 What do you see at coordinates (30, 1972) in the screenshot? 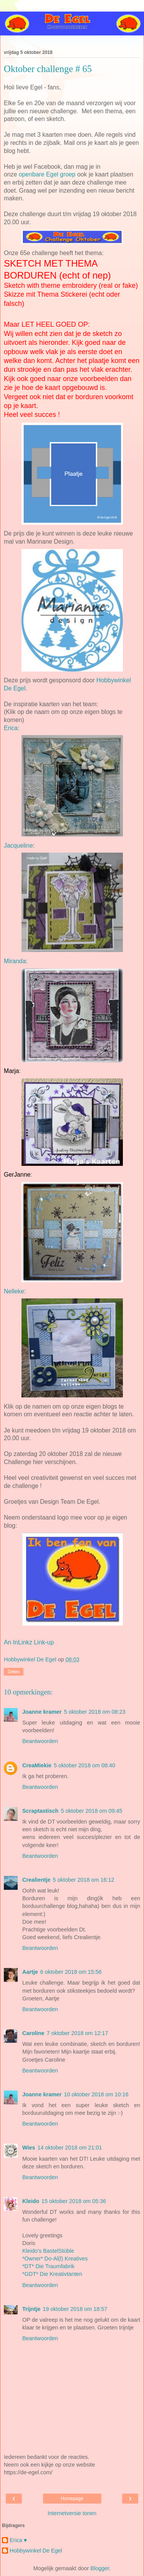
I see `Aartje` at bounding box center [30, 1972].